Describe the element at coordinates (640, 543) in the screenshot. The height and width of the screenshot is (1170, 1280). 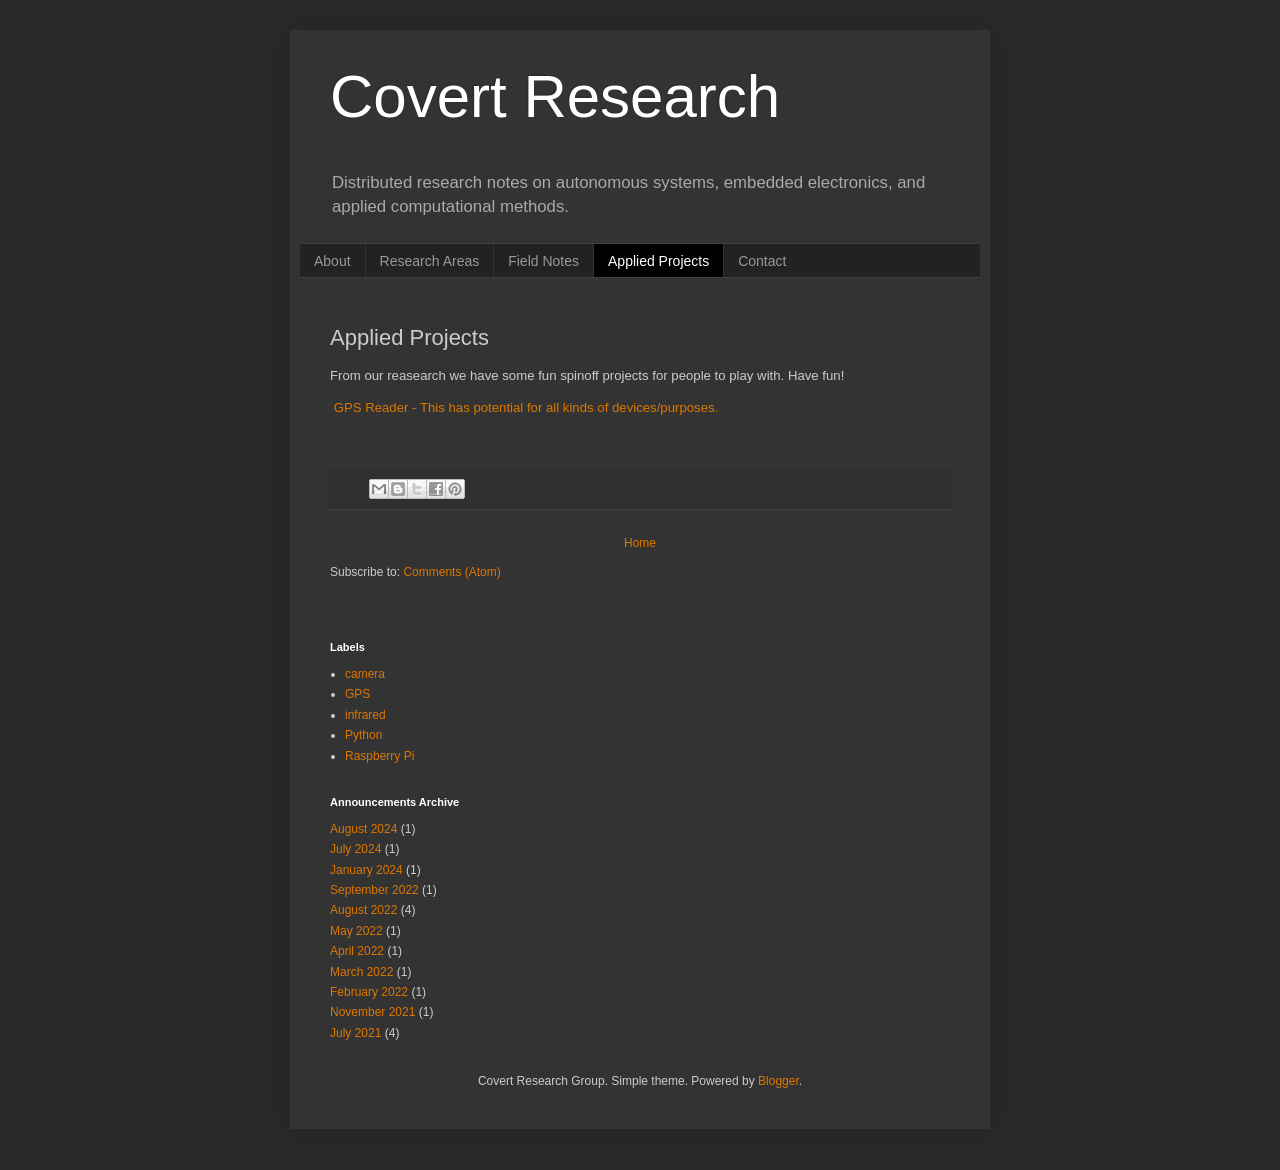
I see `Home` at that location.